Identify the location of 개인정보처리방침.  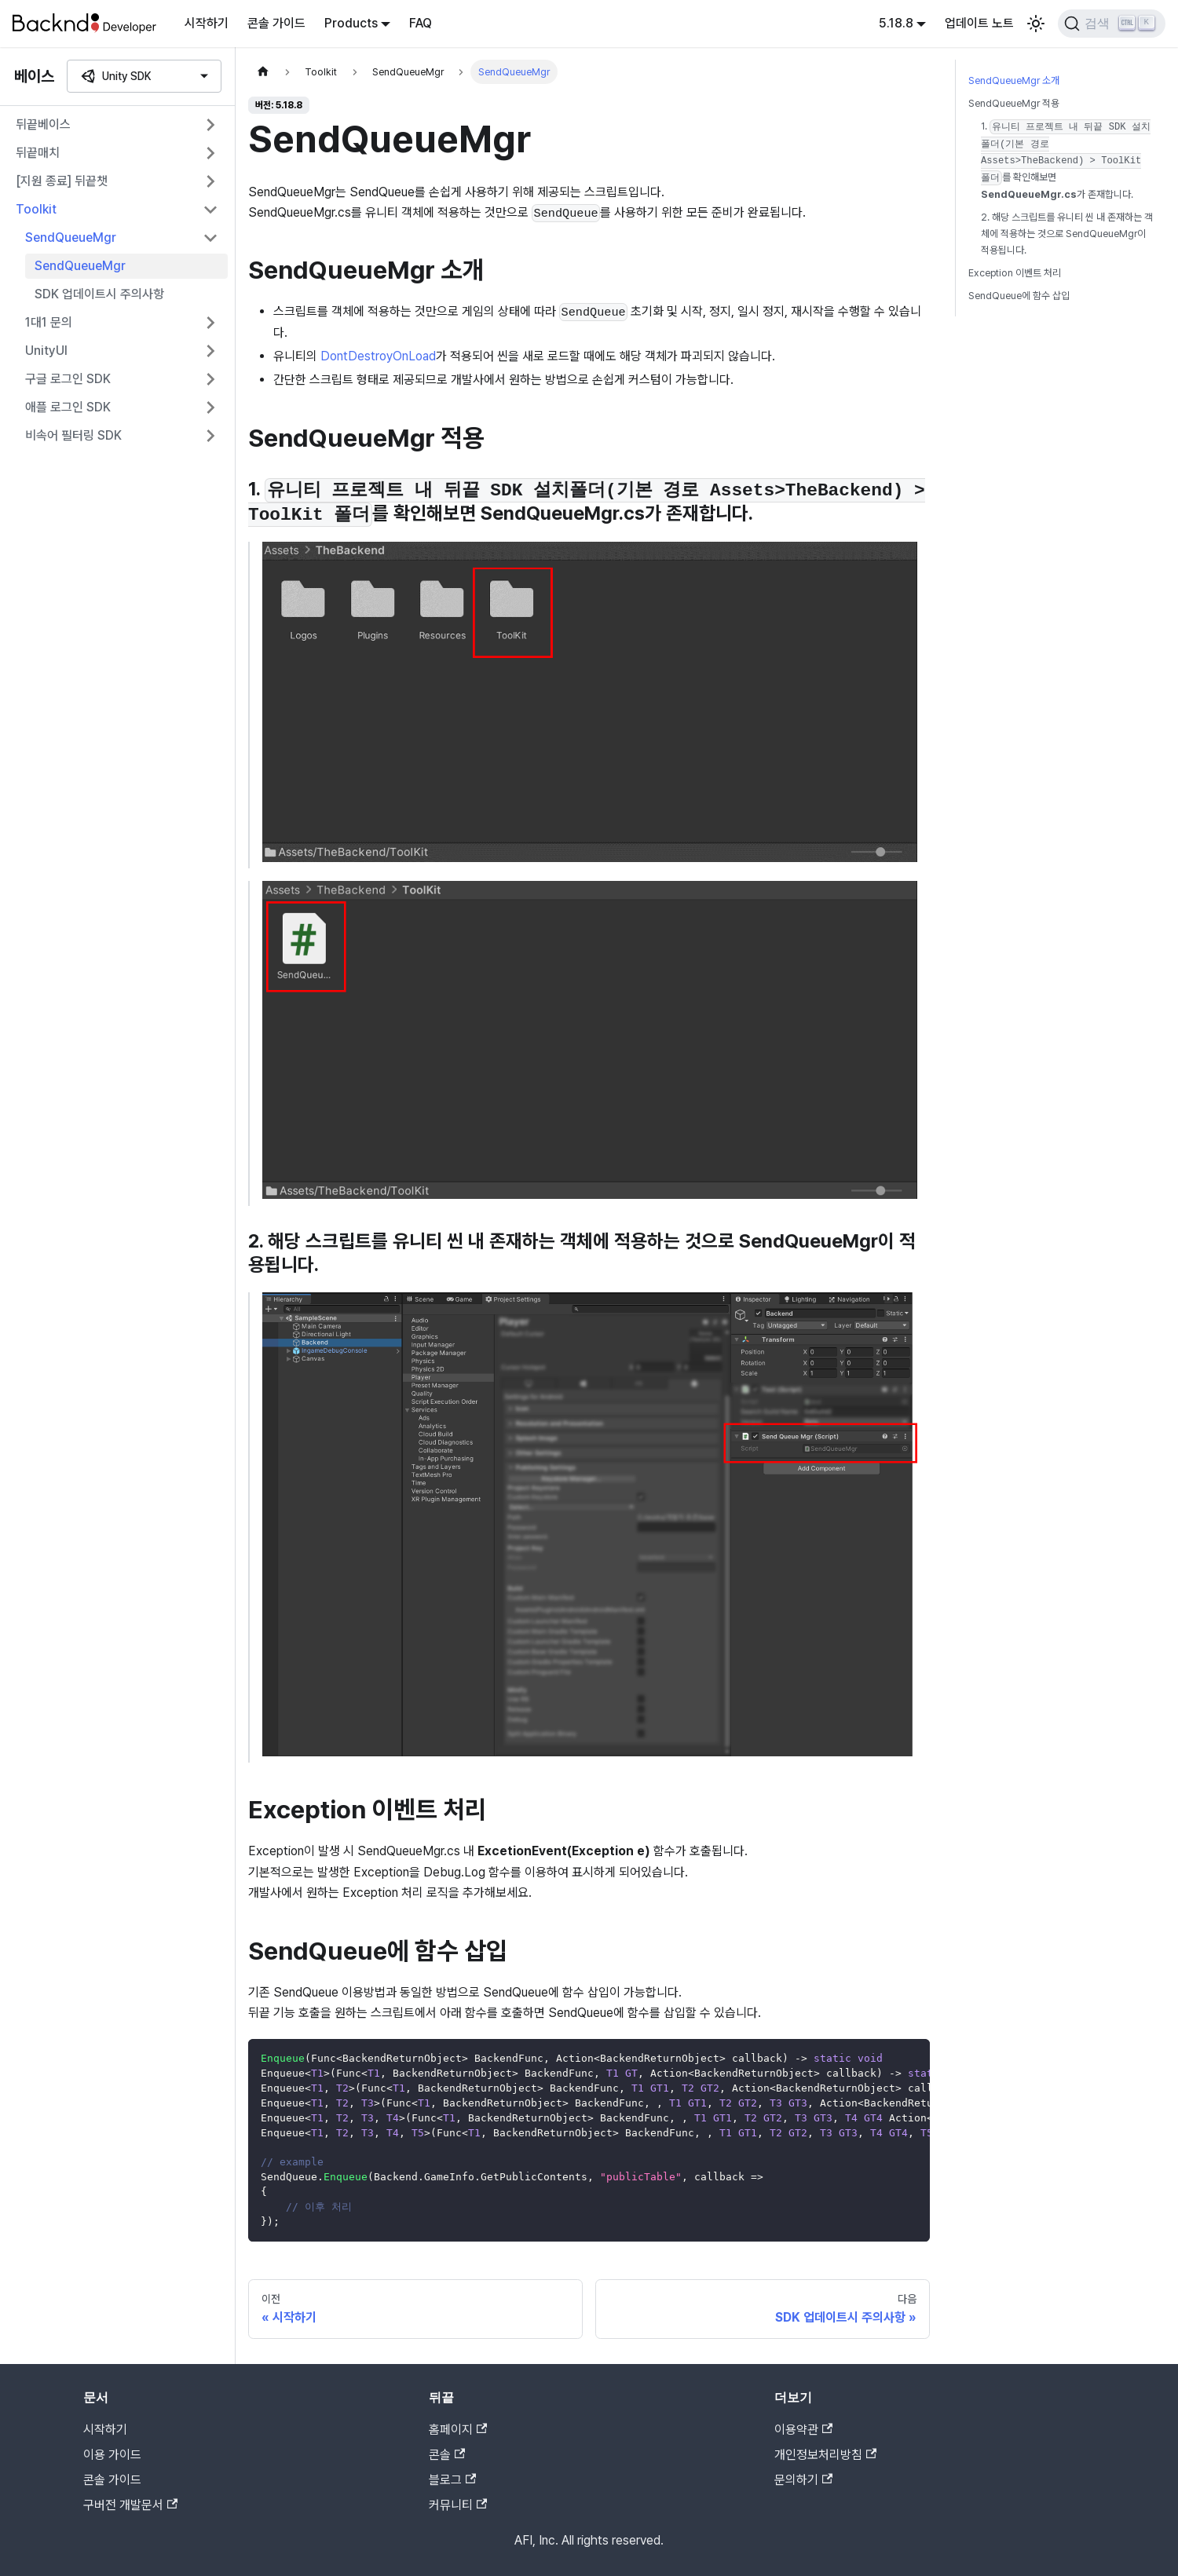
(825, 2454).